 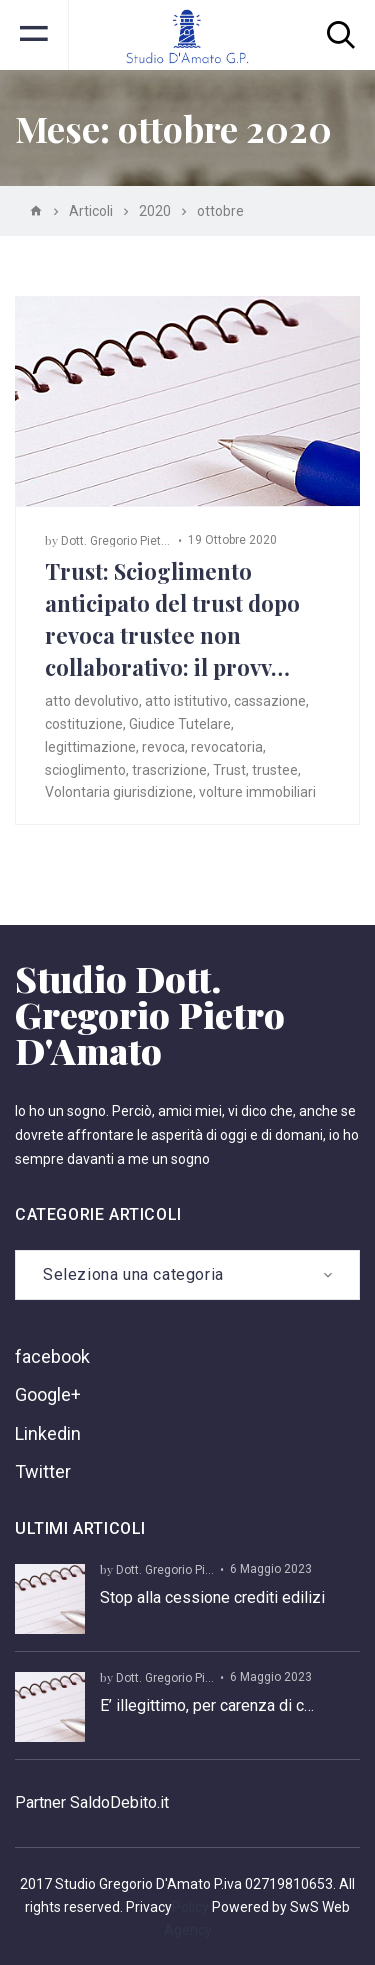 What do you see at coordinates (172, 619) in the screenshot?
I see `Trust: Scioglimento anticipato del trust dopo revoca trustee non collaborativo: il provv…` at bounding box center [172, 619].